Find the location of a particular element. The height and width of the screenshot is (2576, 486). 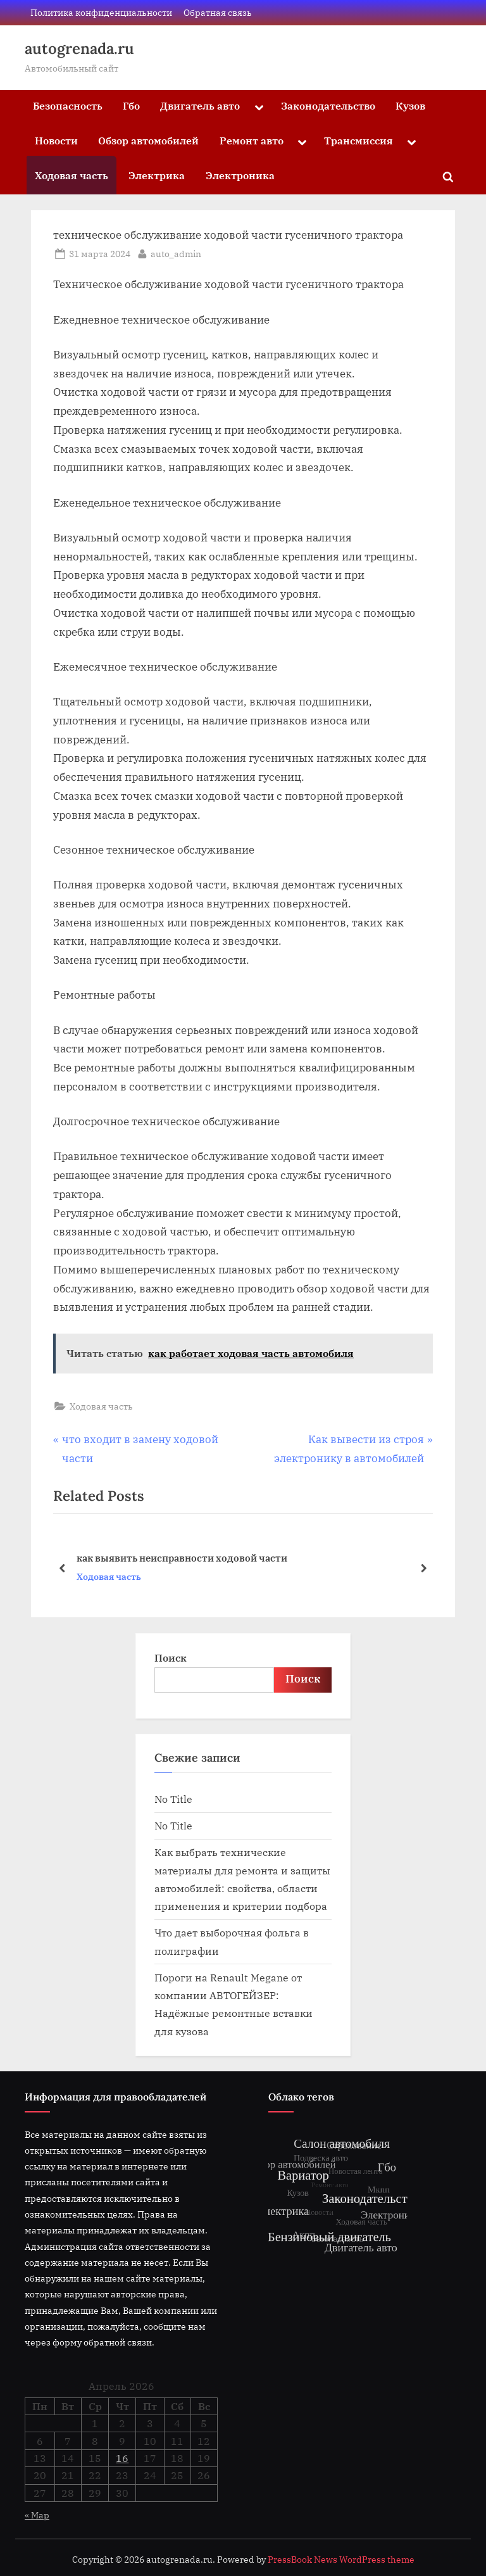

16 [Записи, опубликованные 16.04.2026] is located at coordinates (122, 2458).